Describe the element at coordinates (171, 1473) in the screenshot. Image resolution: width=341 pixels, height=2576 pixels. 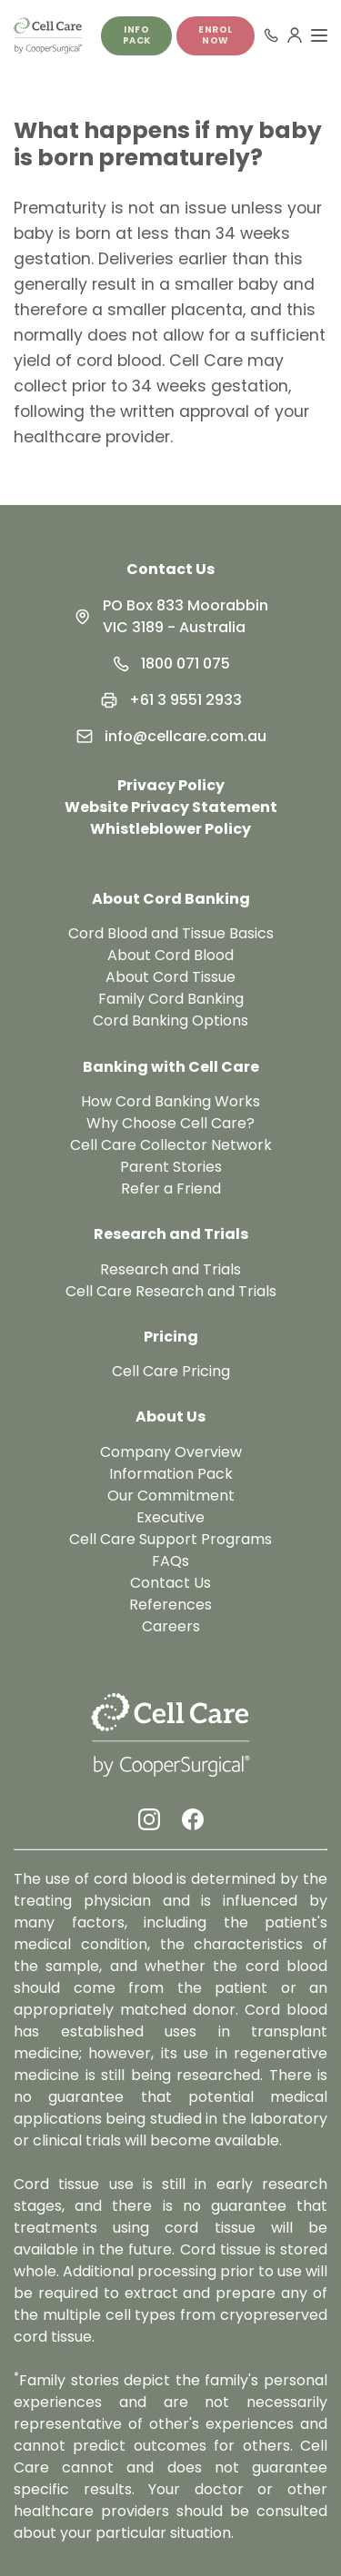
I see `Information Pack` at that location.